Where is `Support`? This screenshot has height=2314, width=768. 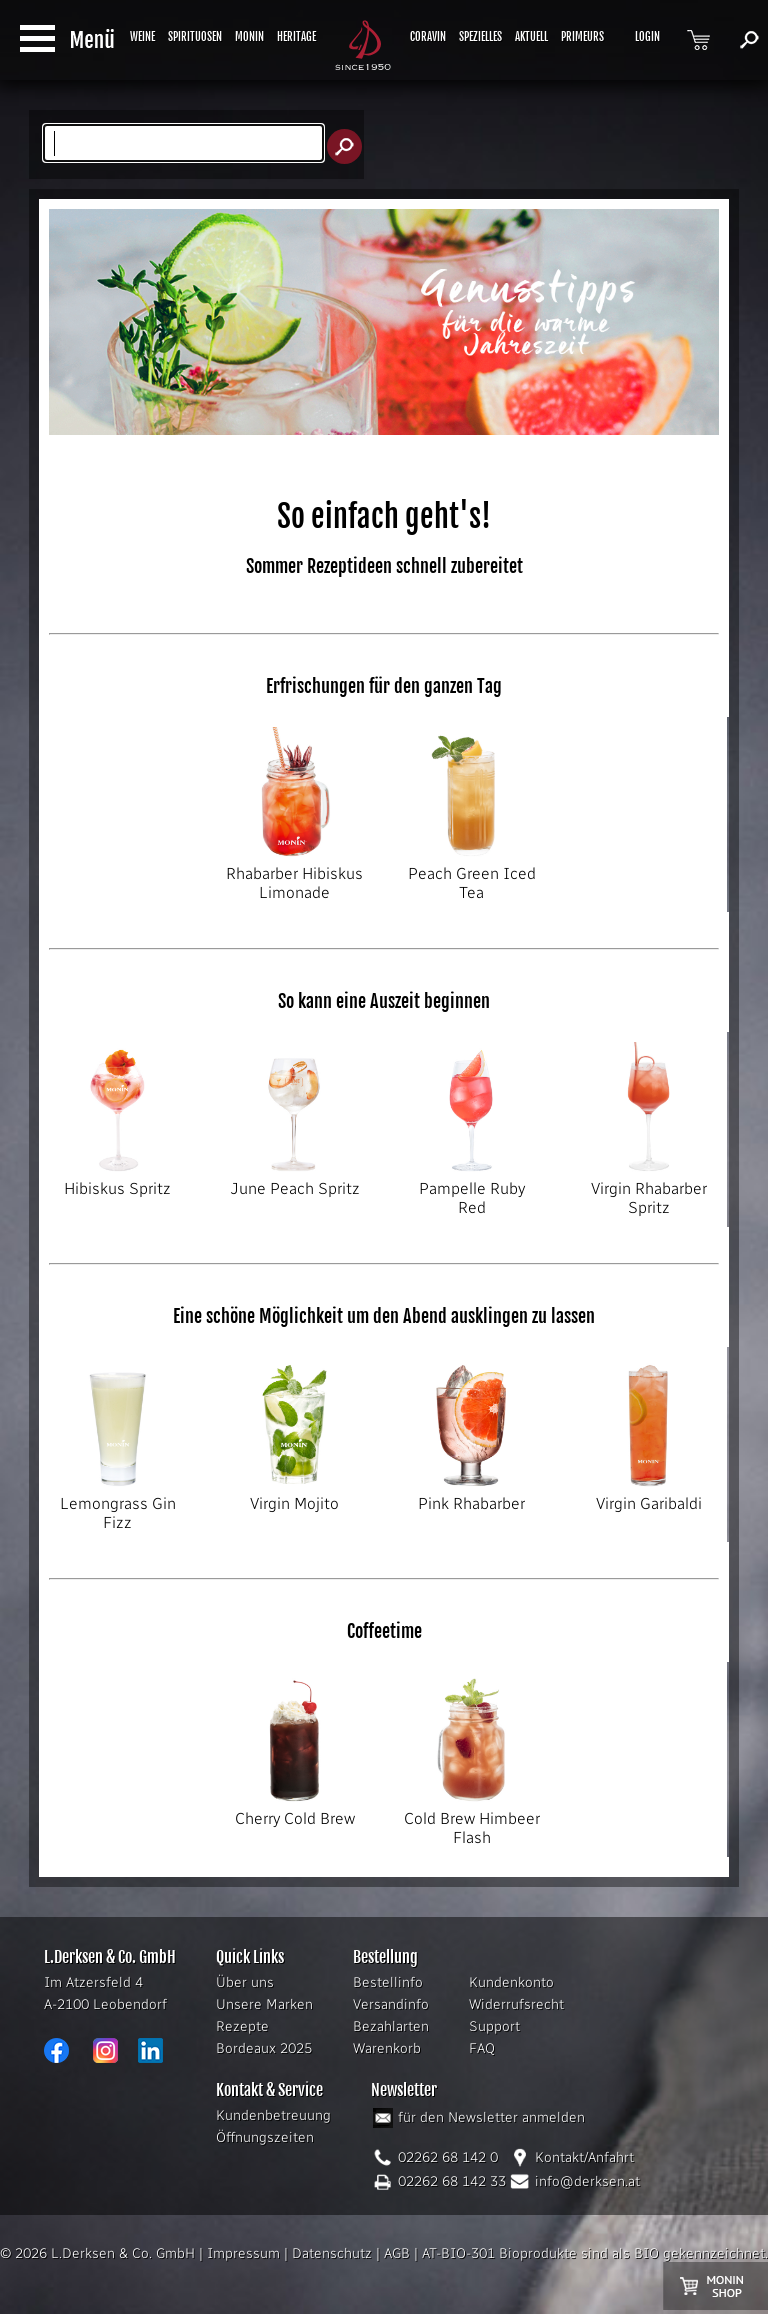
Support is located at coordinates (494, 2026).